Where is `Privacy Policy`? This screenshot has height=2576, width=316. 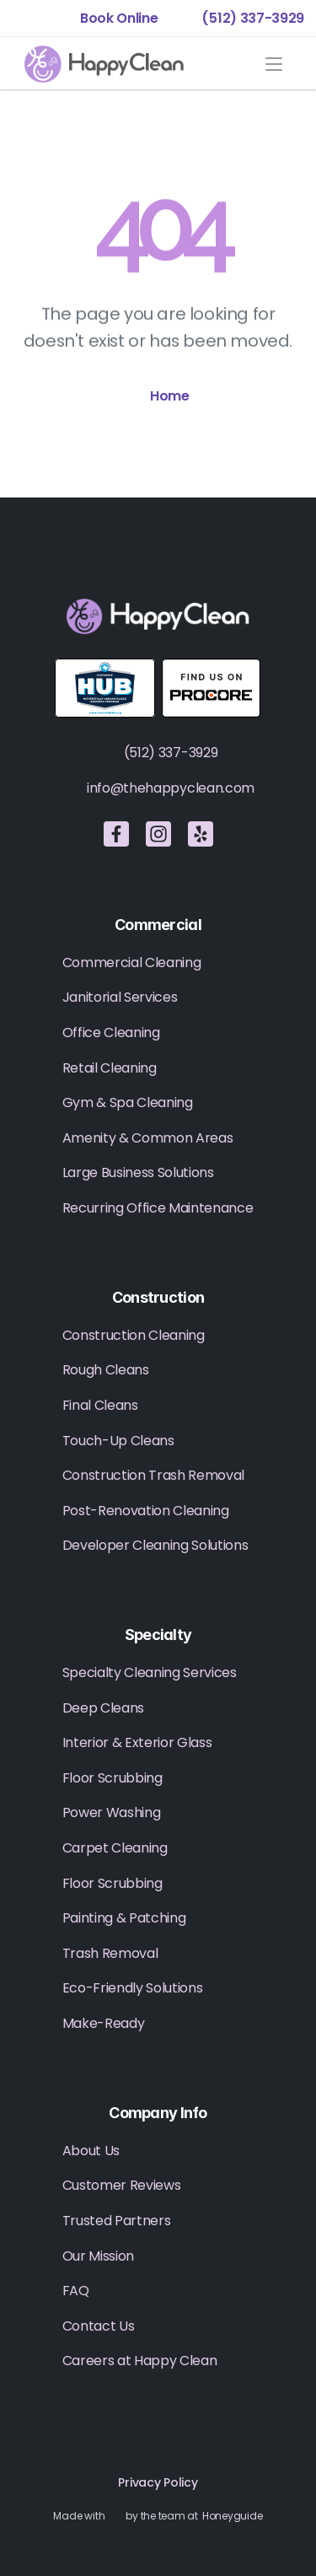 Privacy Policy is located at coordinates (157, 2482).